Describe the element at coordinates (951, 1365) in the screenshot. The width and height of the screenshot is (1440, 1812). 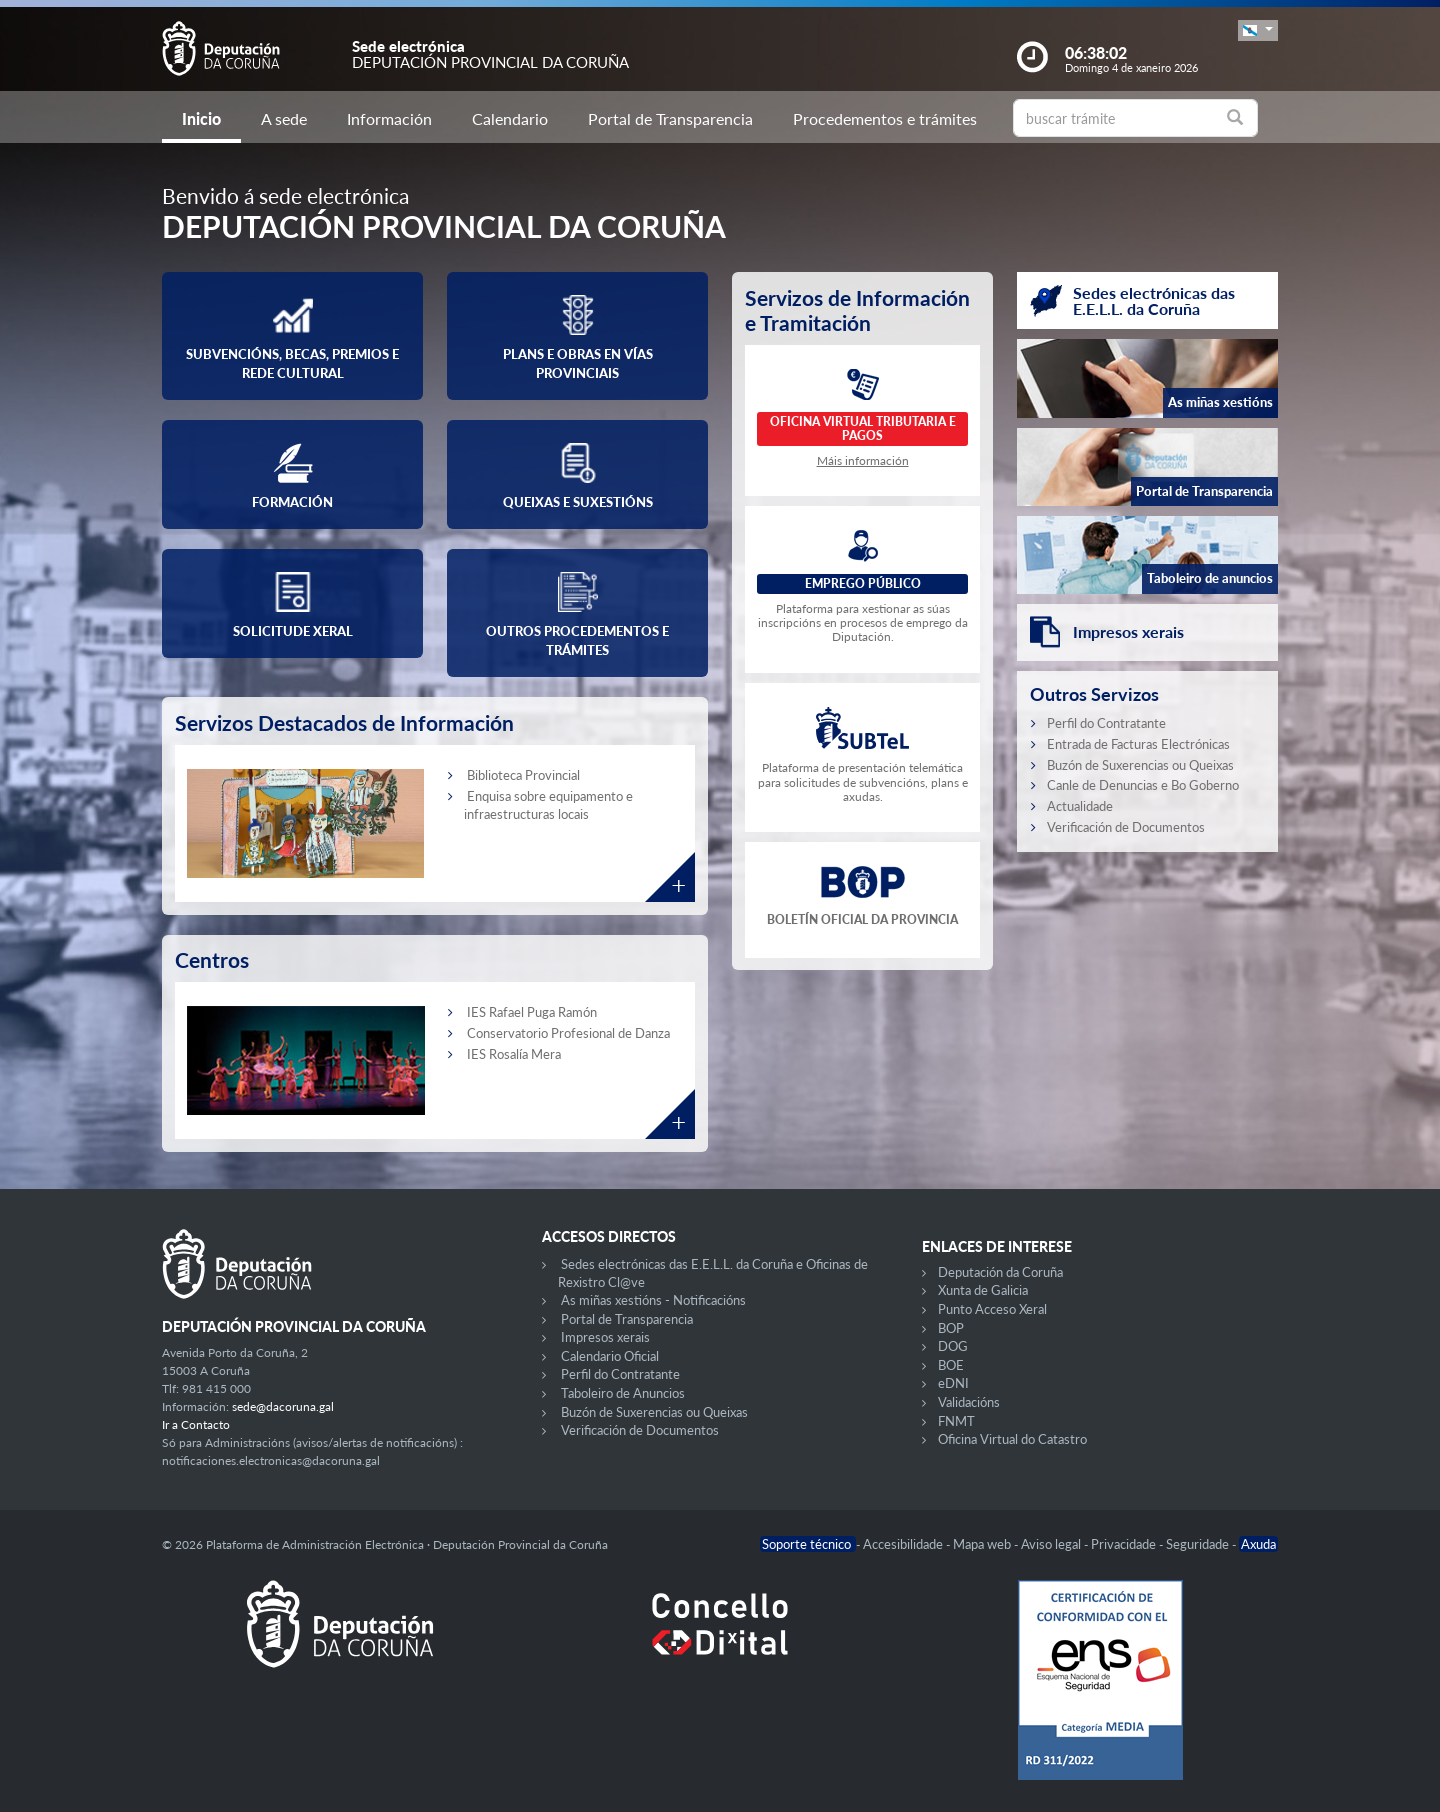
I see `BOE` at that location.